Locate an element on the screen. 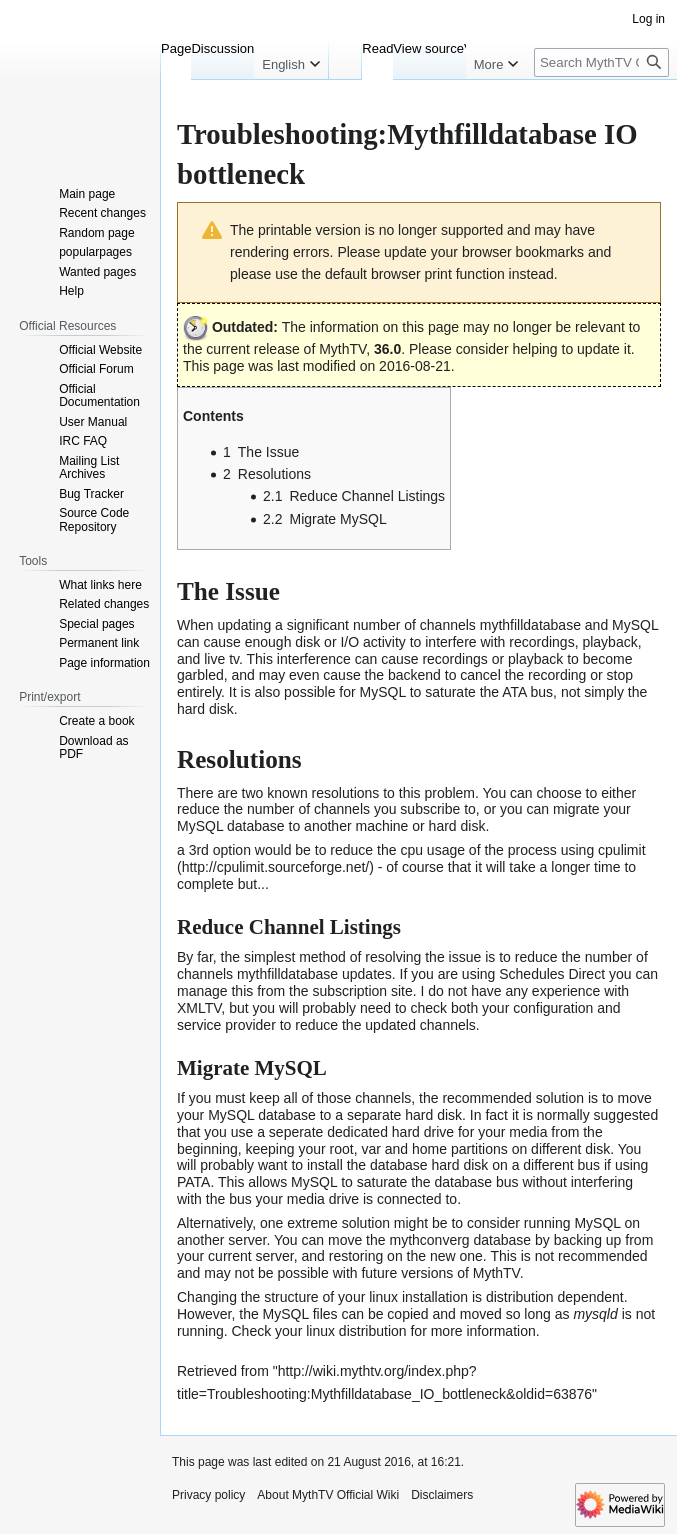  Privacy policy is located at coordinates (208, 1495).